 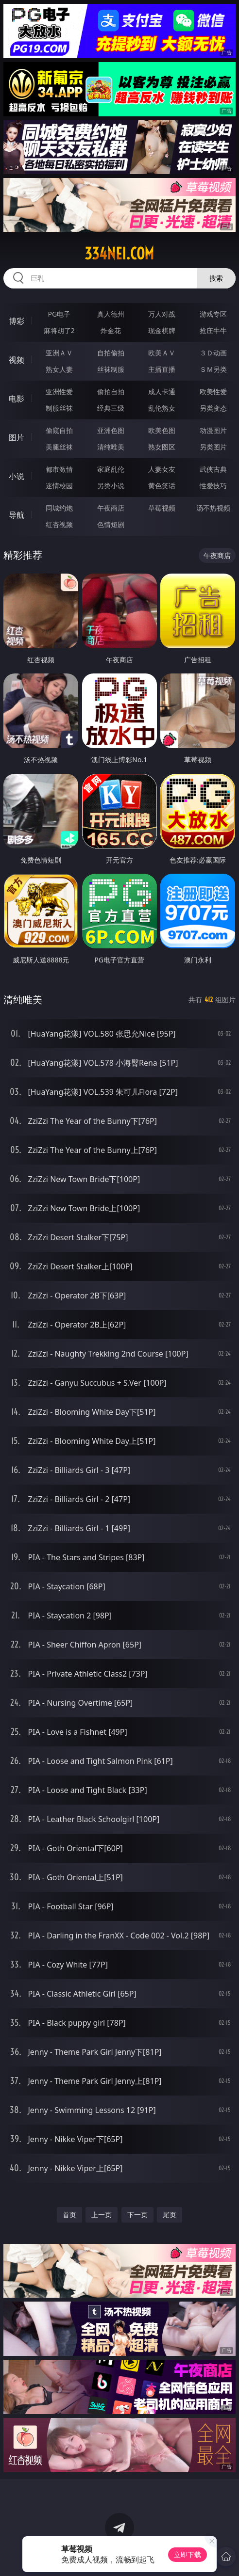 What do you see at coordinates (161, 430) in the screenshot?
I see `欧美色图` at bounding box center [161, 430].